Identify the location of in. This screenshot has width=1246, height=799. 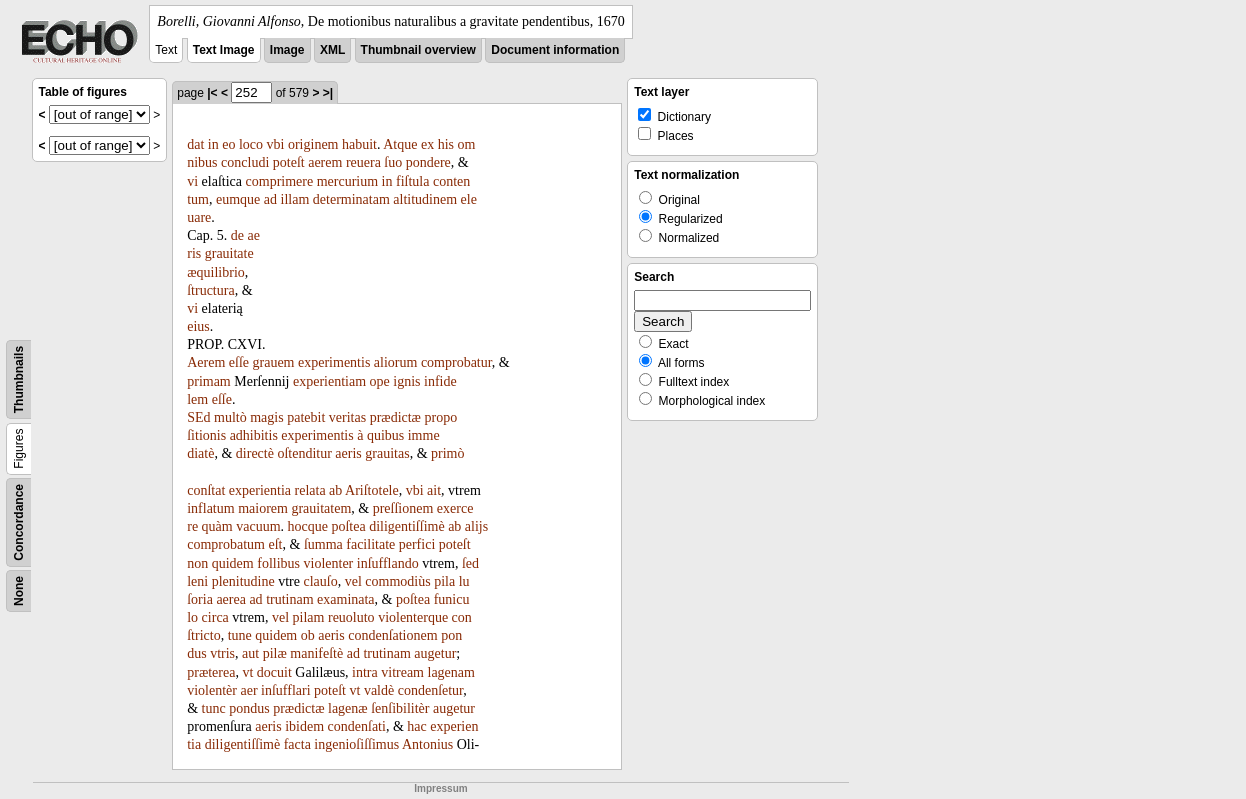
(213, 144).